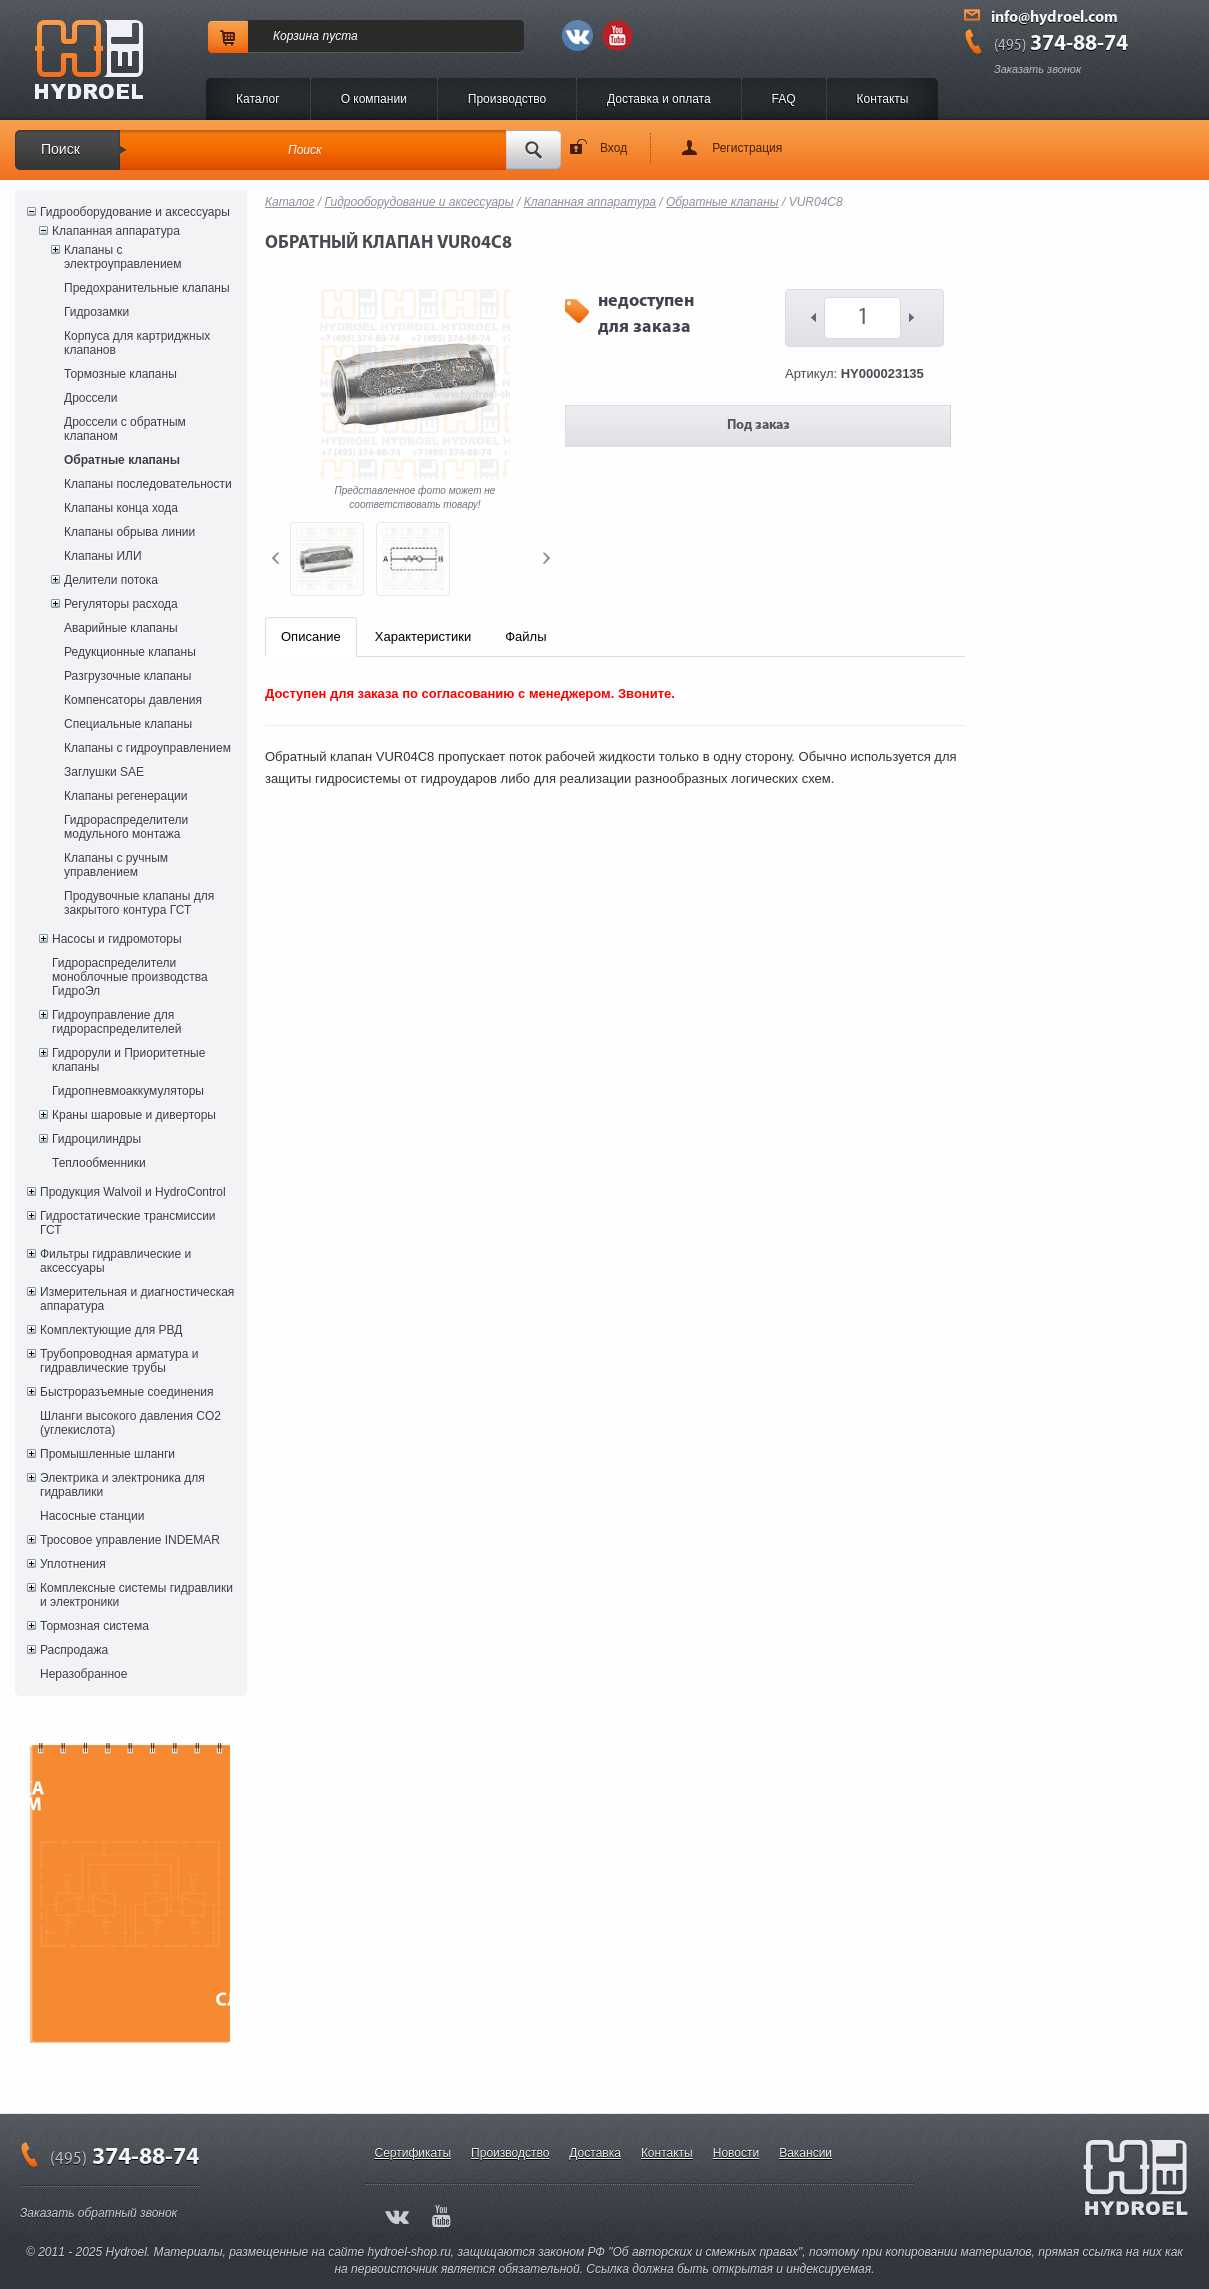 The width and height of the screenshot is (1209, 2289). Describe the element at coordinates (103, 556) in the screenshot. I see `Клапаны ИЛИ` at that location.